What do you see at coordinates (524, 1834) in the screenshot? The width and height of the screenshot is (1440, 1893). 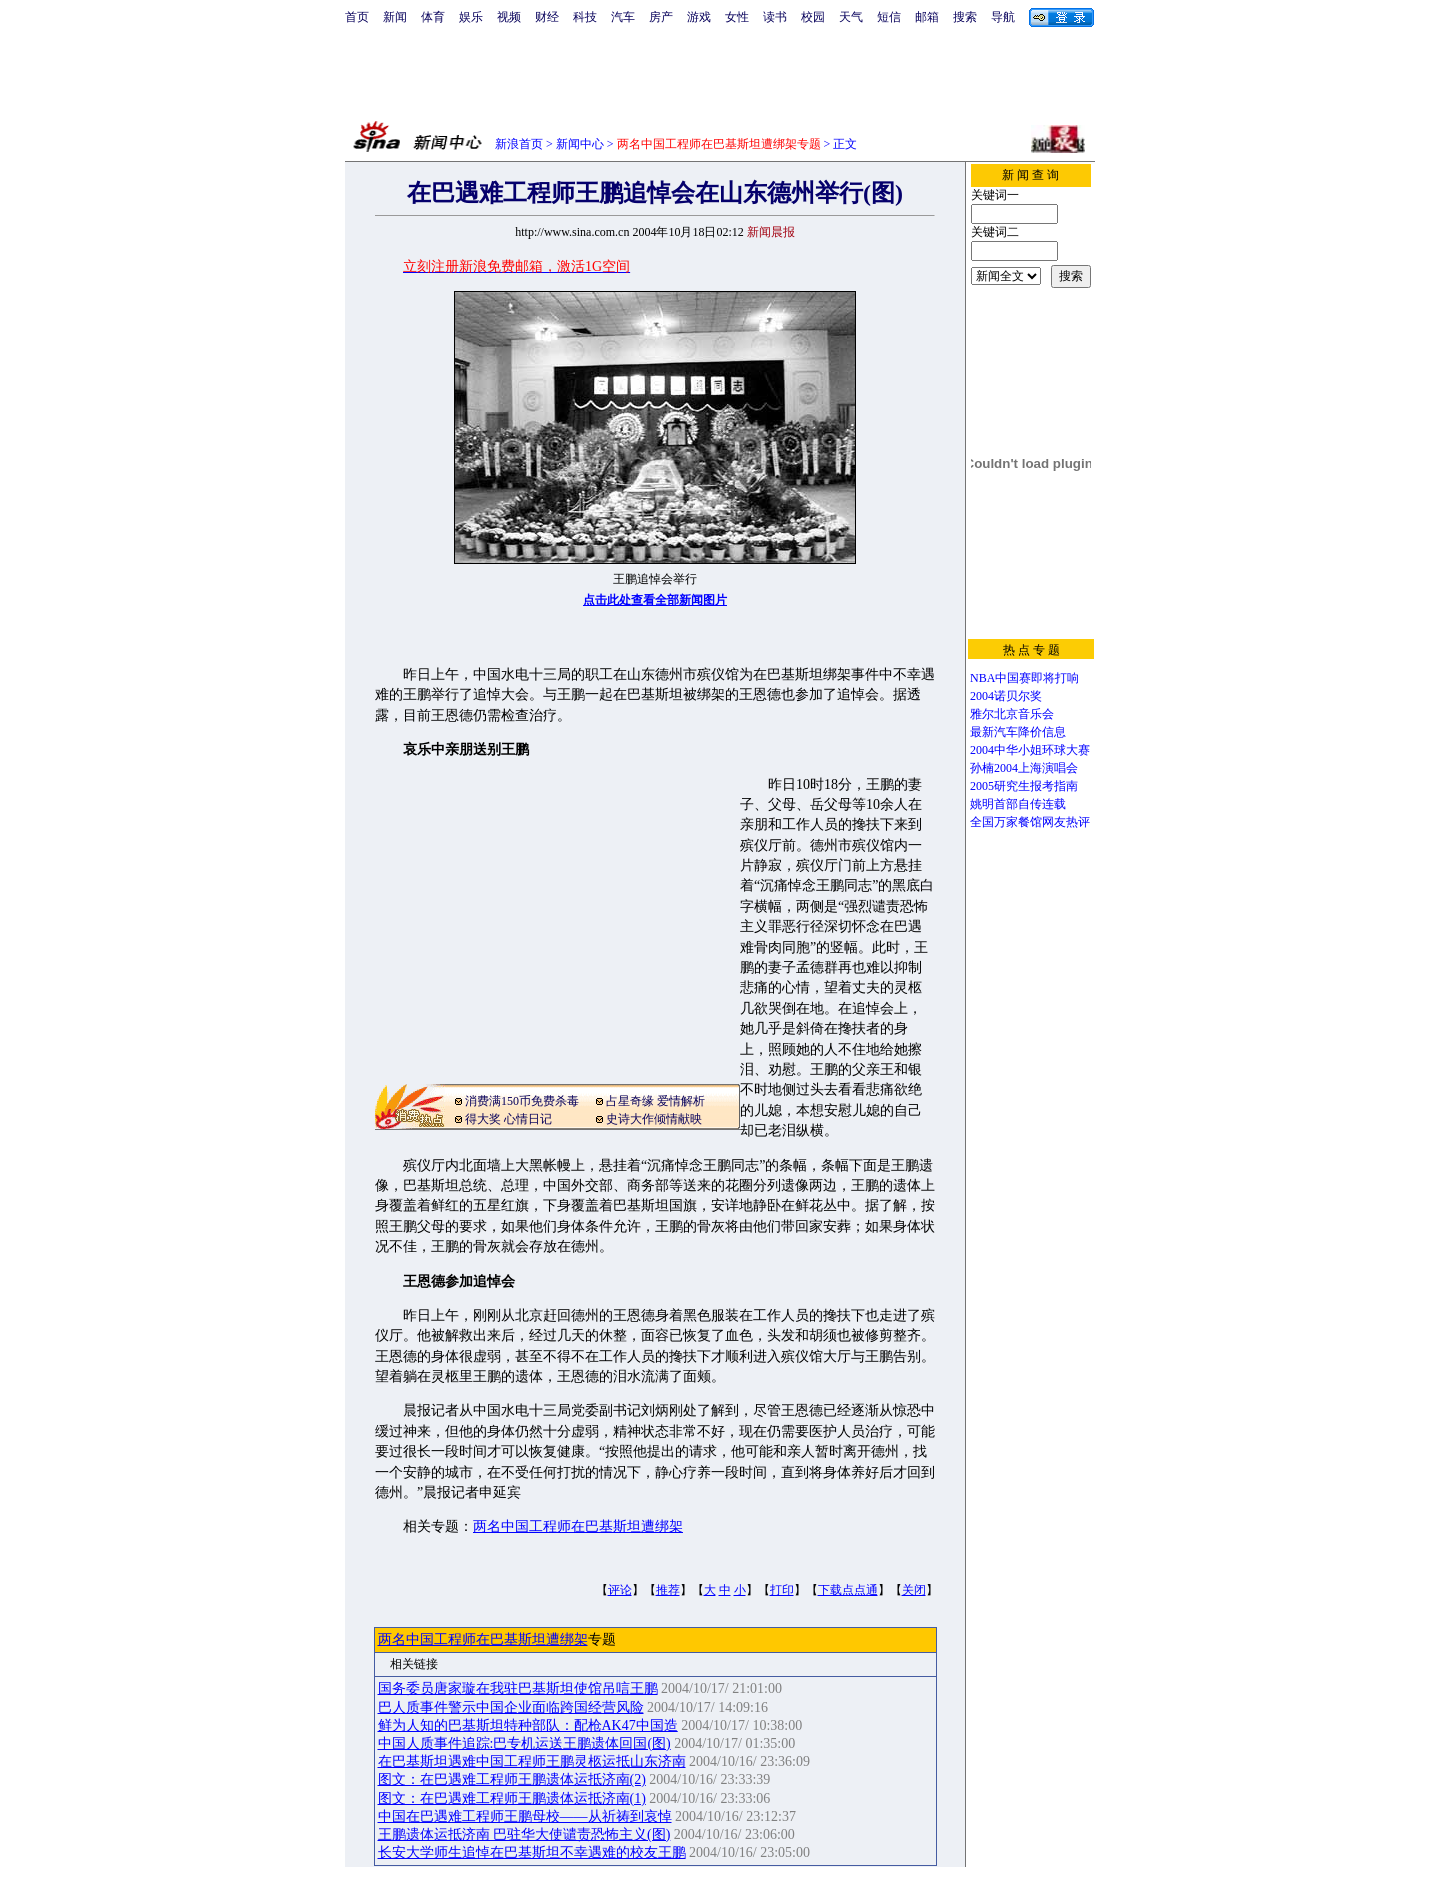 I see `王鹏遗体运抵济南 巴驻华大使谴责恐怖主义(图)` at bounding box center [524, 1834].